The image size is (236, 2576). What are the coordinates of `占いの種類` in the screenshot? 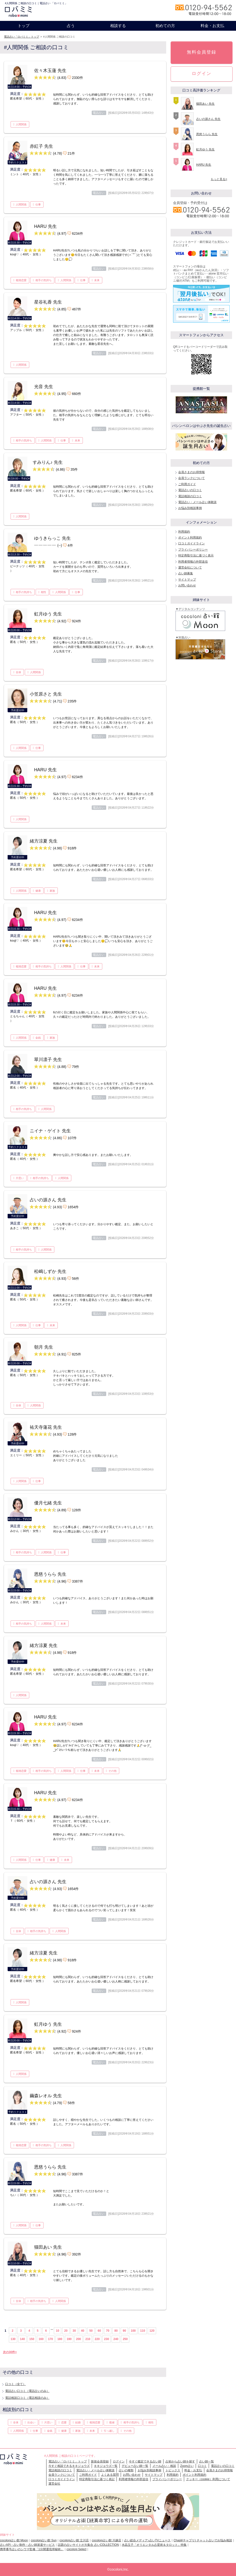 It's located at (126, 2470).